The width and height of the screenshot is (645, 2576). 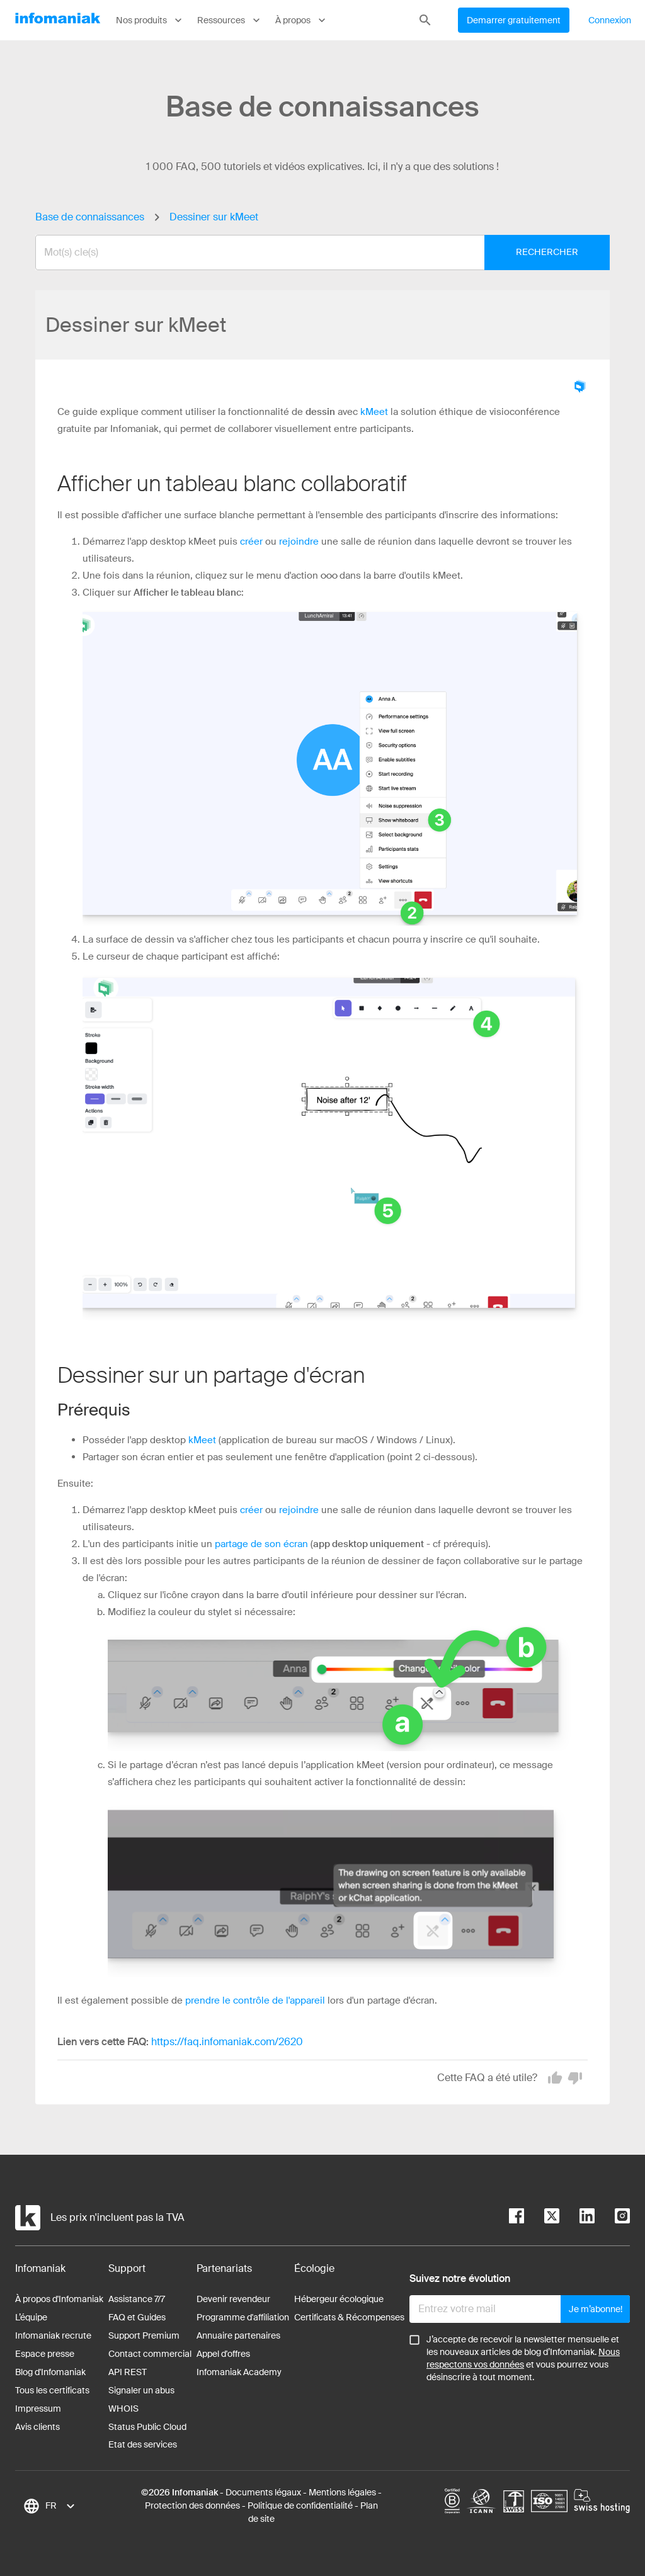 What do you see at coordinates (227, 2041) in the screenshot?
I see `https://faq.infomaniak.com/2620` at bounding box center [227, 2041].